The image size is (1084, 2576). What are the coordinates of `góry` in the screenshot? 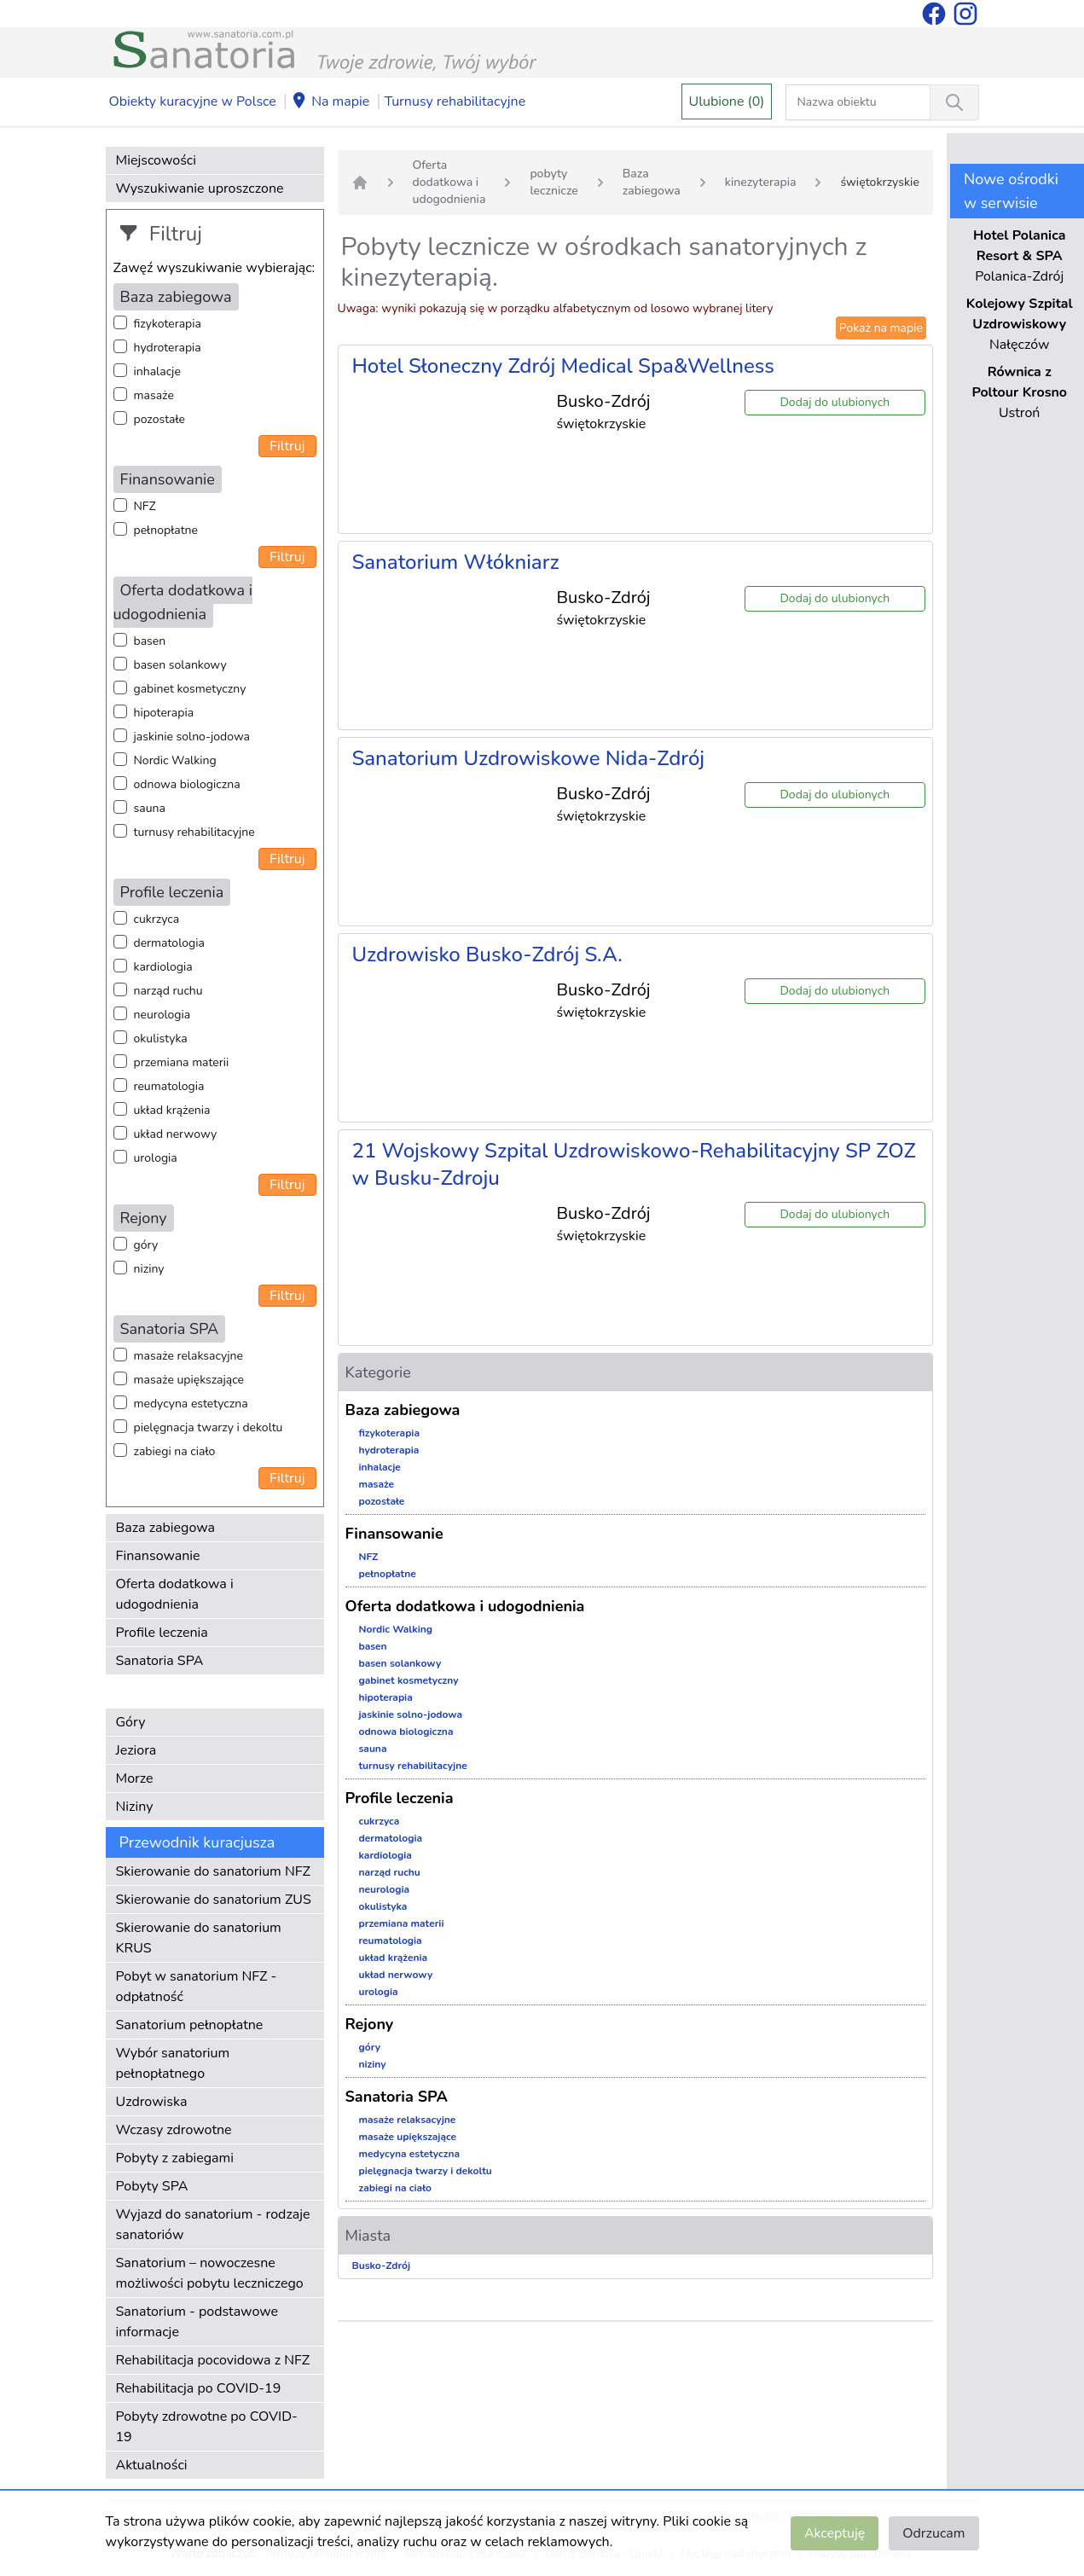 It's located at (146, 1245).